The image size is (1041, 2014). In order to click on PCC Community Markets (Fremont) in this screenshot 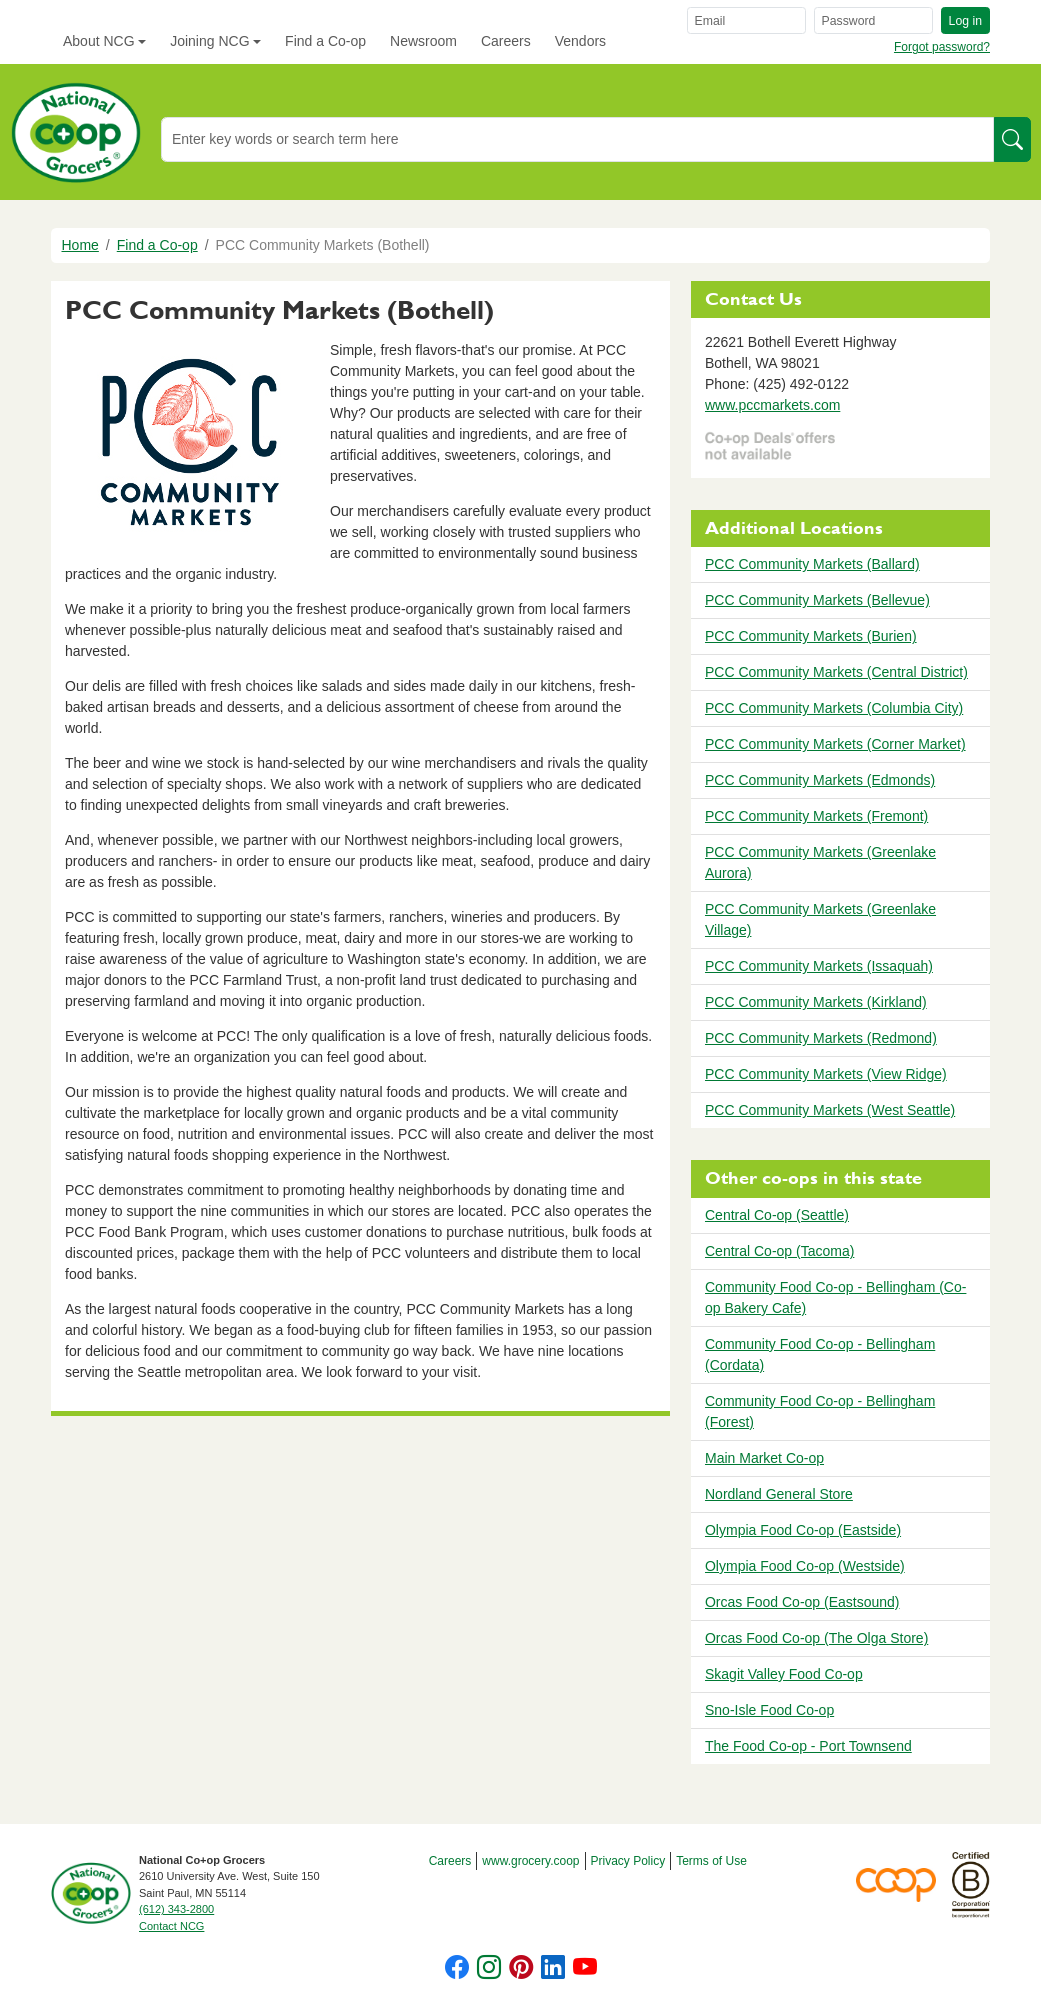, I will do `click(816, 816)`.